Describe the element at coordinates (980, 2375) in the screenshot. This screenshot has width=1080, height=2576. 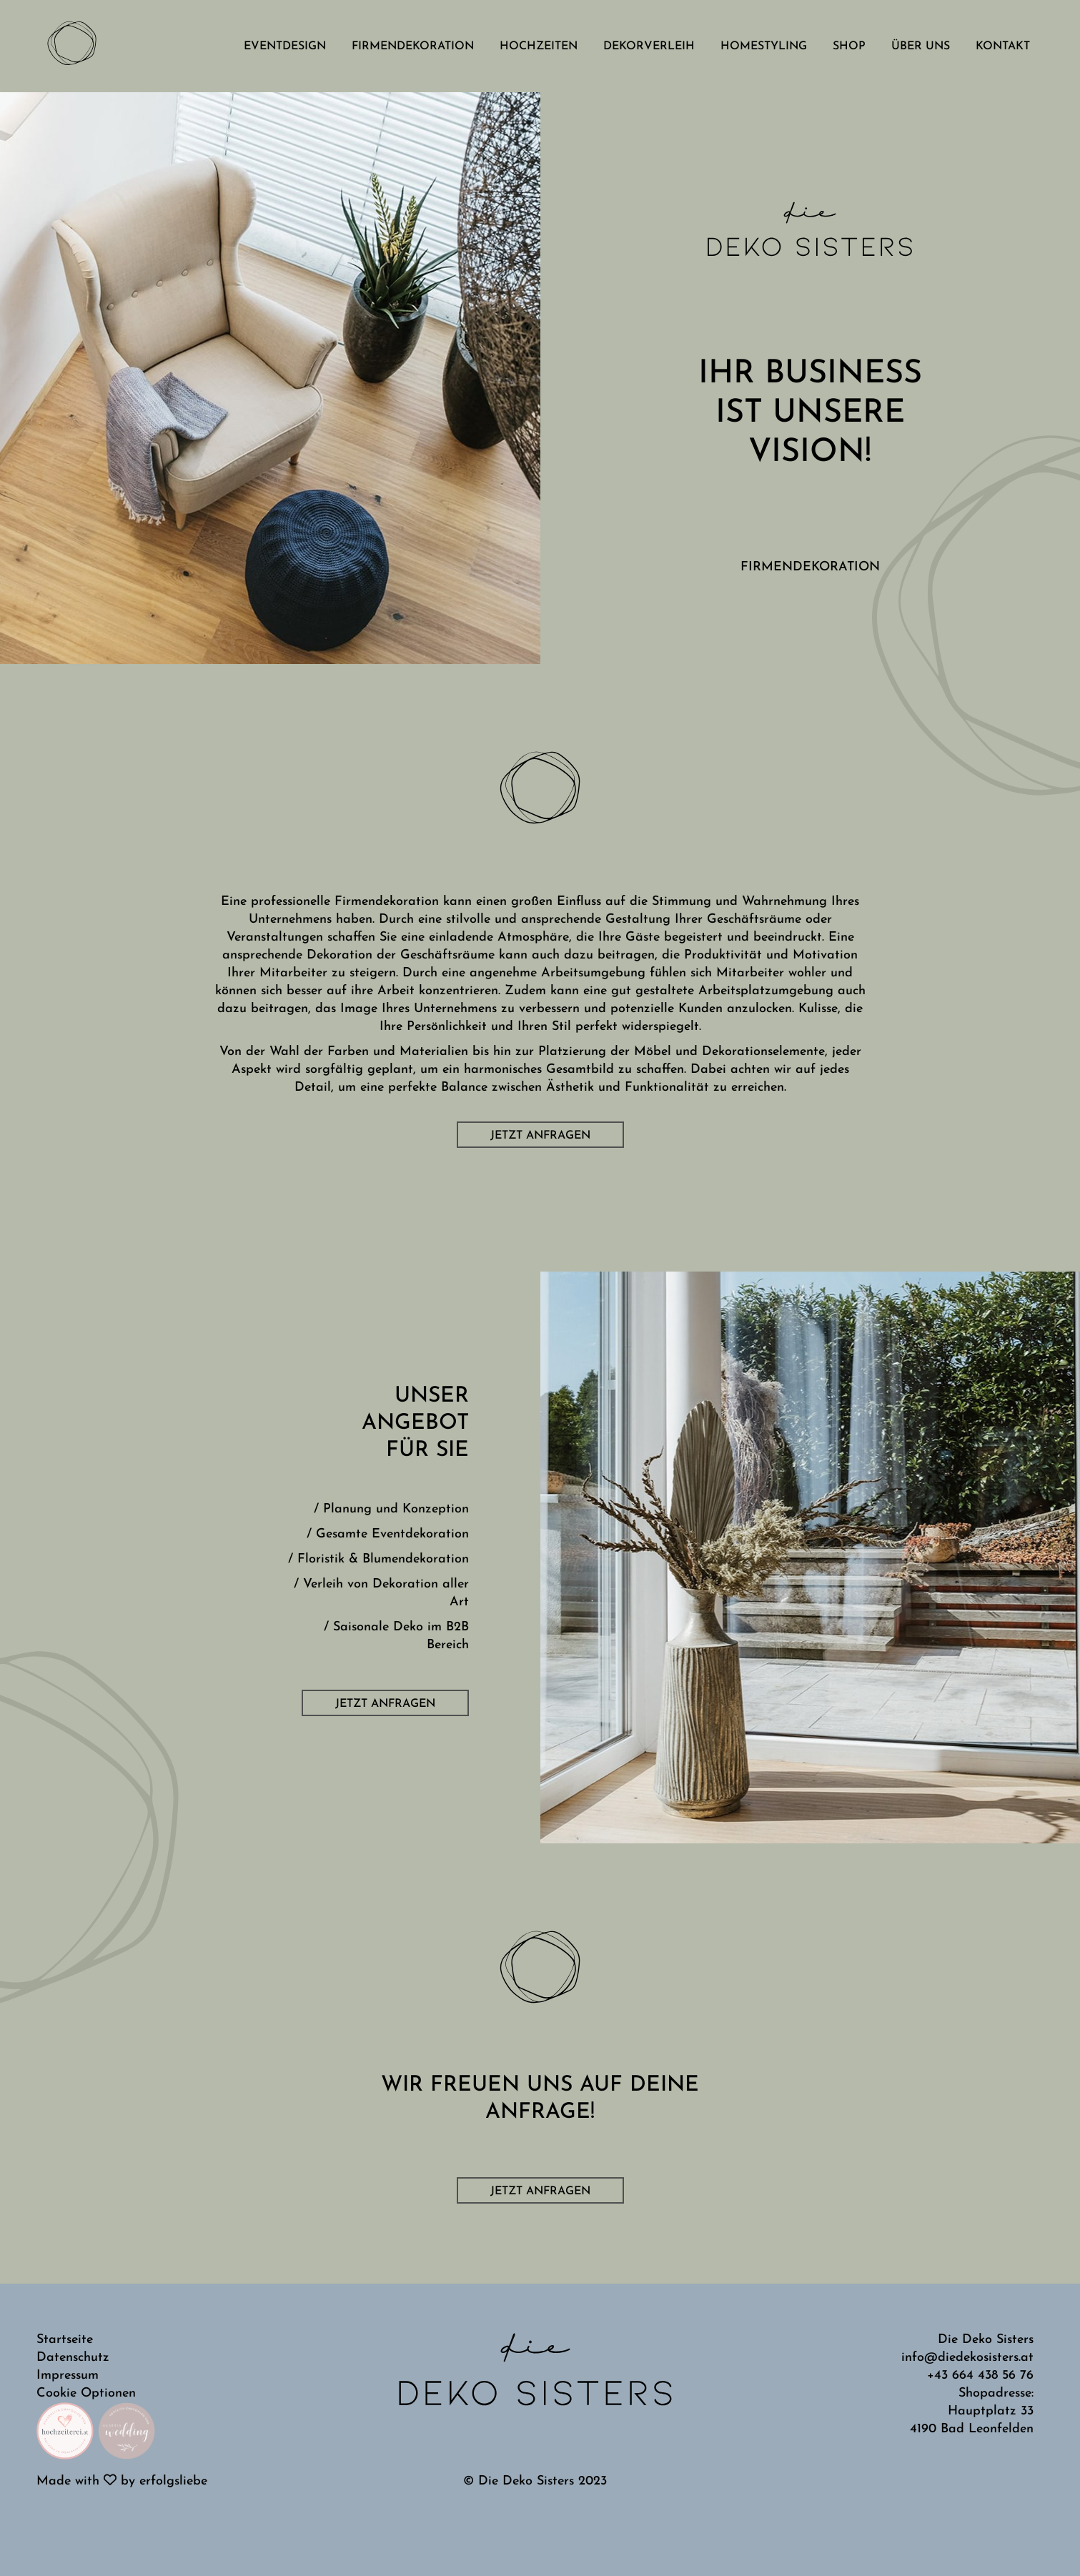
I see `+43 664 438 56 76` at that location.